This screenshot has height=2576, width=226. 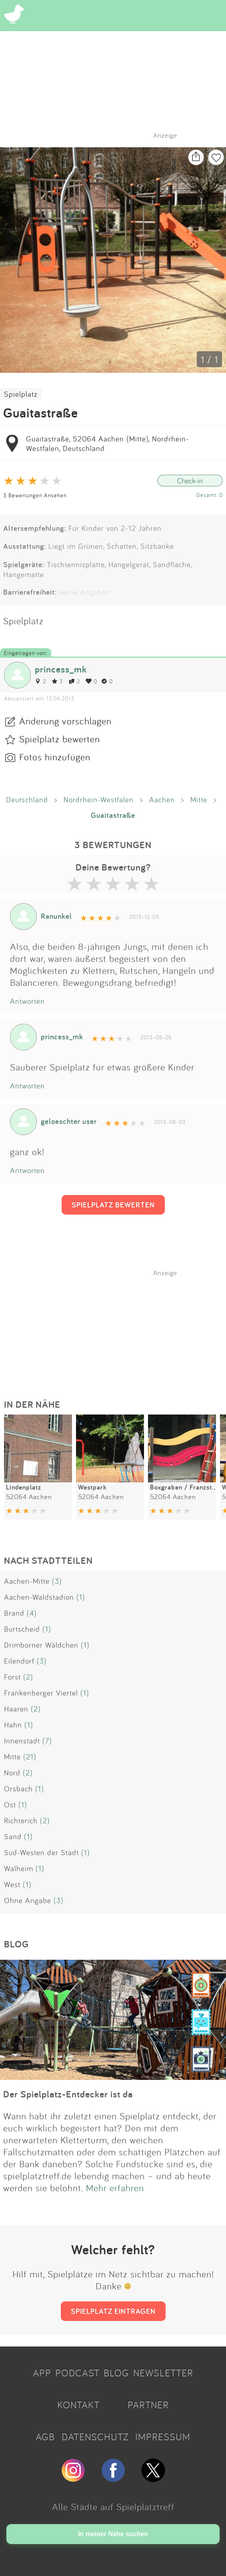 I want to click on Der Spielplatz-Entdecker ist da, so click(x=68, y=2094).